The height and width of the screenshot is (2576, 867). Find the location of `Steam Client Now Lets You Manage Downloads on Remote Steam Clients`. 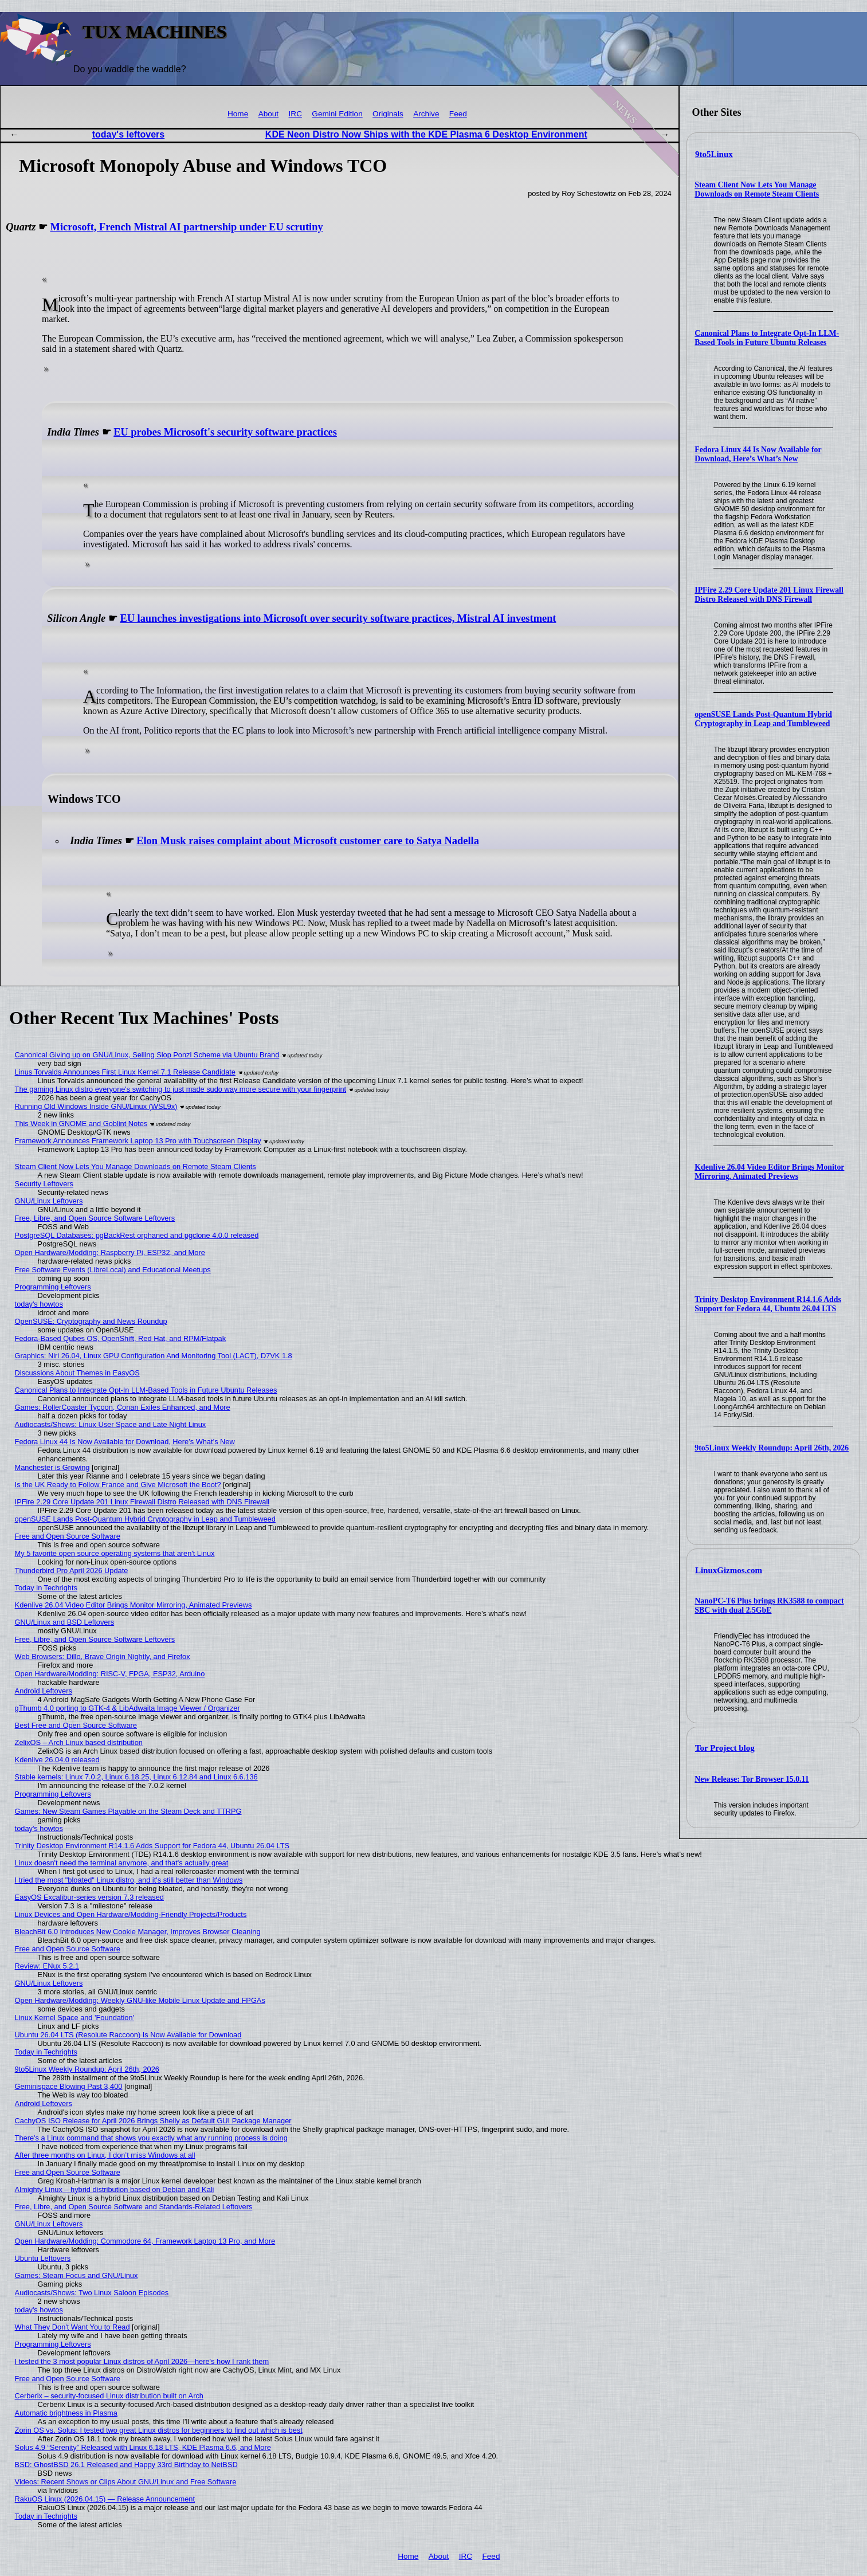

Steam Client Now Lets You Manage Downloads on Remote Steam Clients is located at coordinates (757, 189).